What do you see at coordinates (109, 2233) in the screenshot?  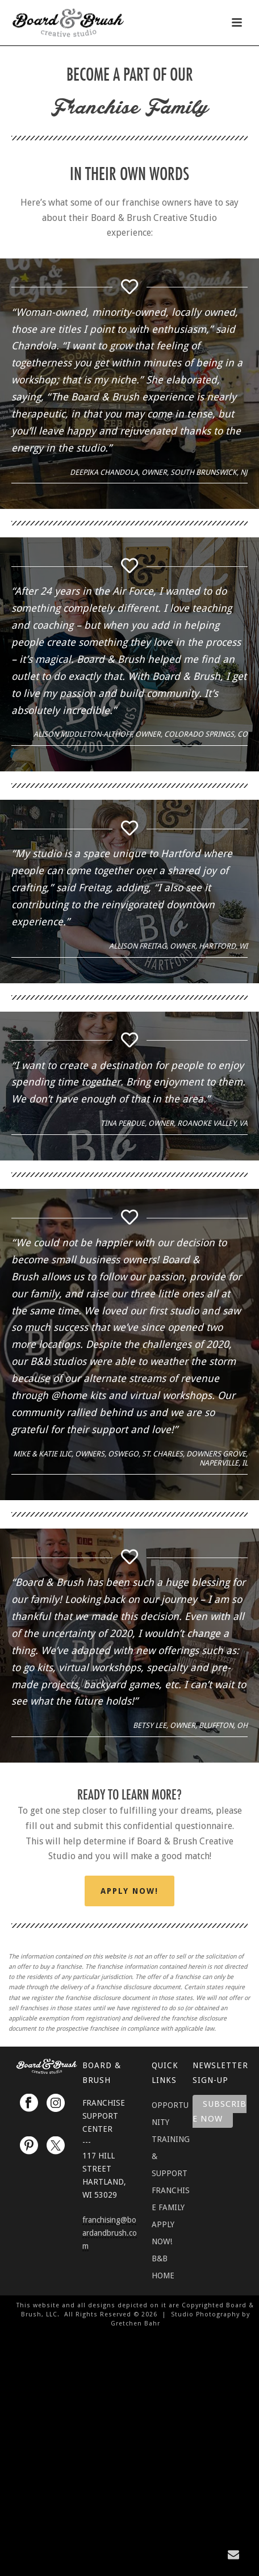 I see `franchising@boardandbrush.com` at bounding box center [109, 2233].